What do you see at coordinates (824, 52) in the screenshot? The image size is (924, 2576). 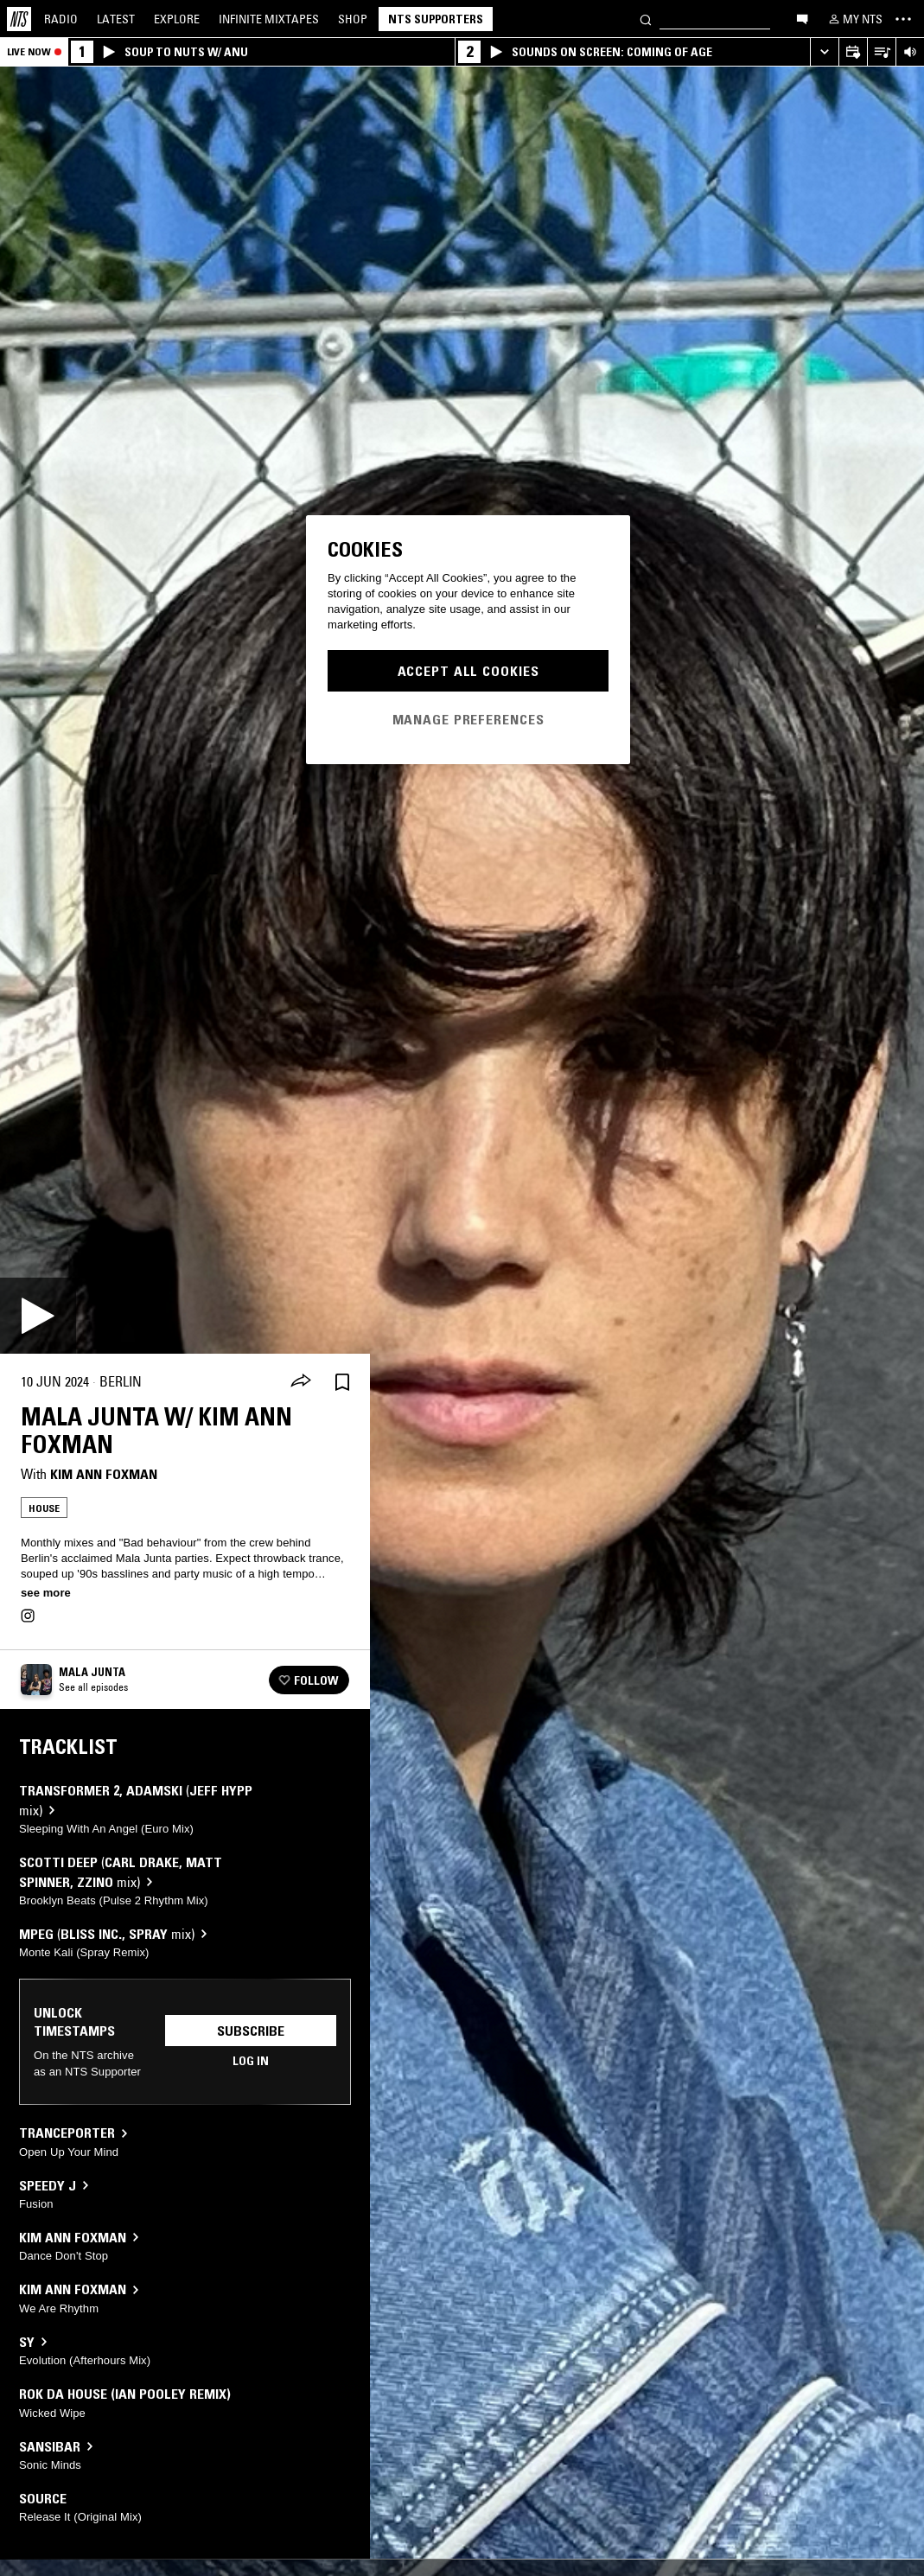 I see `[Expand live player]` at bounding box center [824, 52].